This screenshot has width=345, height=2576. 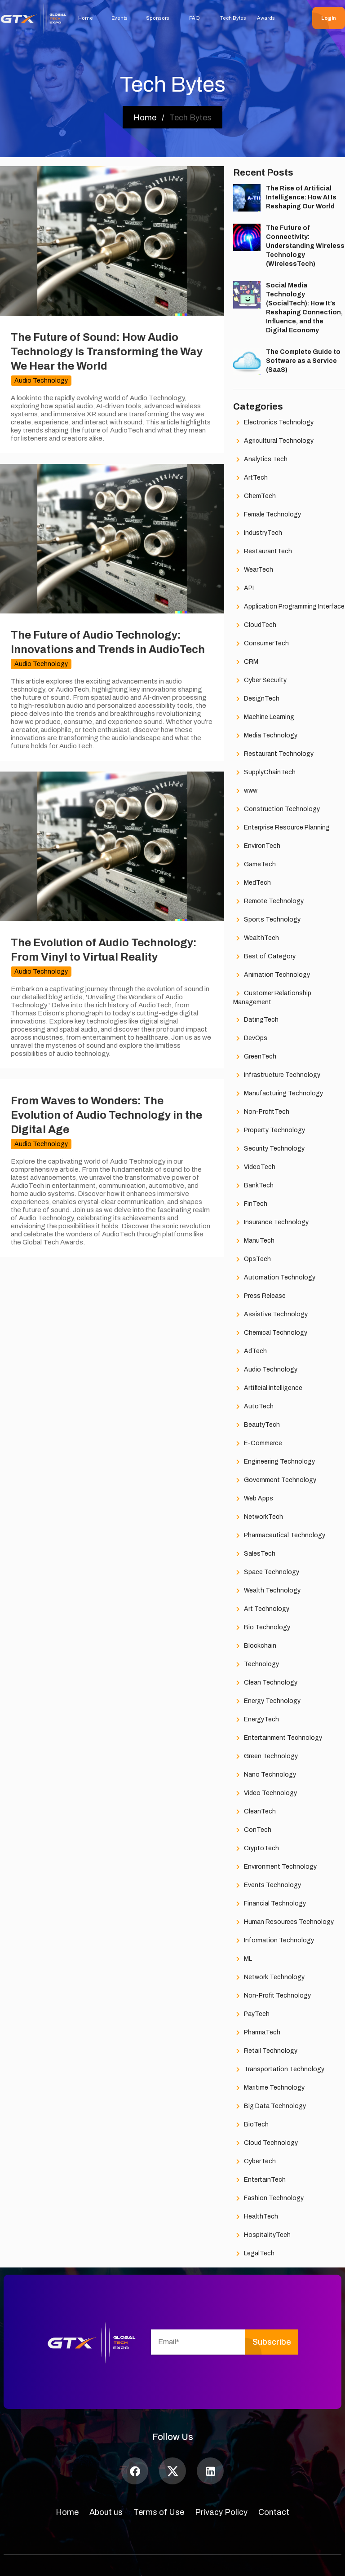 I want to click on Web Apps, so click(x=253, y=1499).